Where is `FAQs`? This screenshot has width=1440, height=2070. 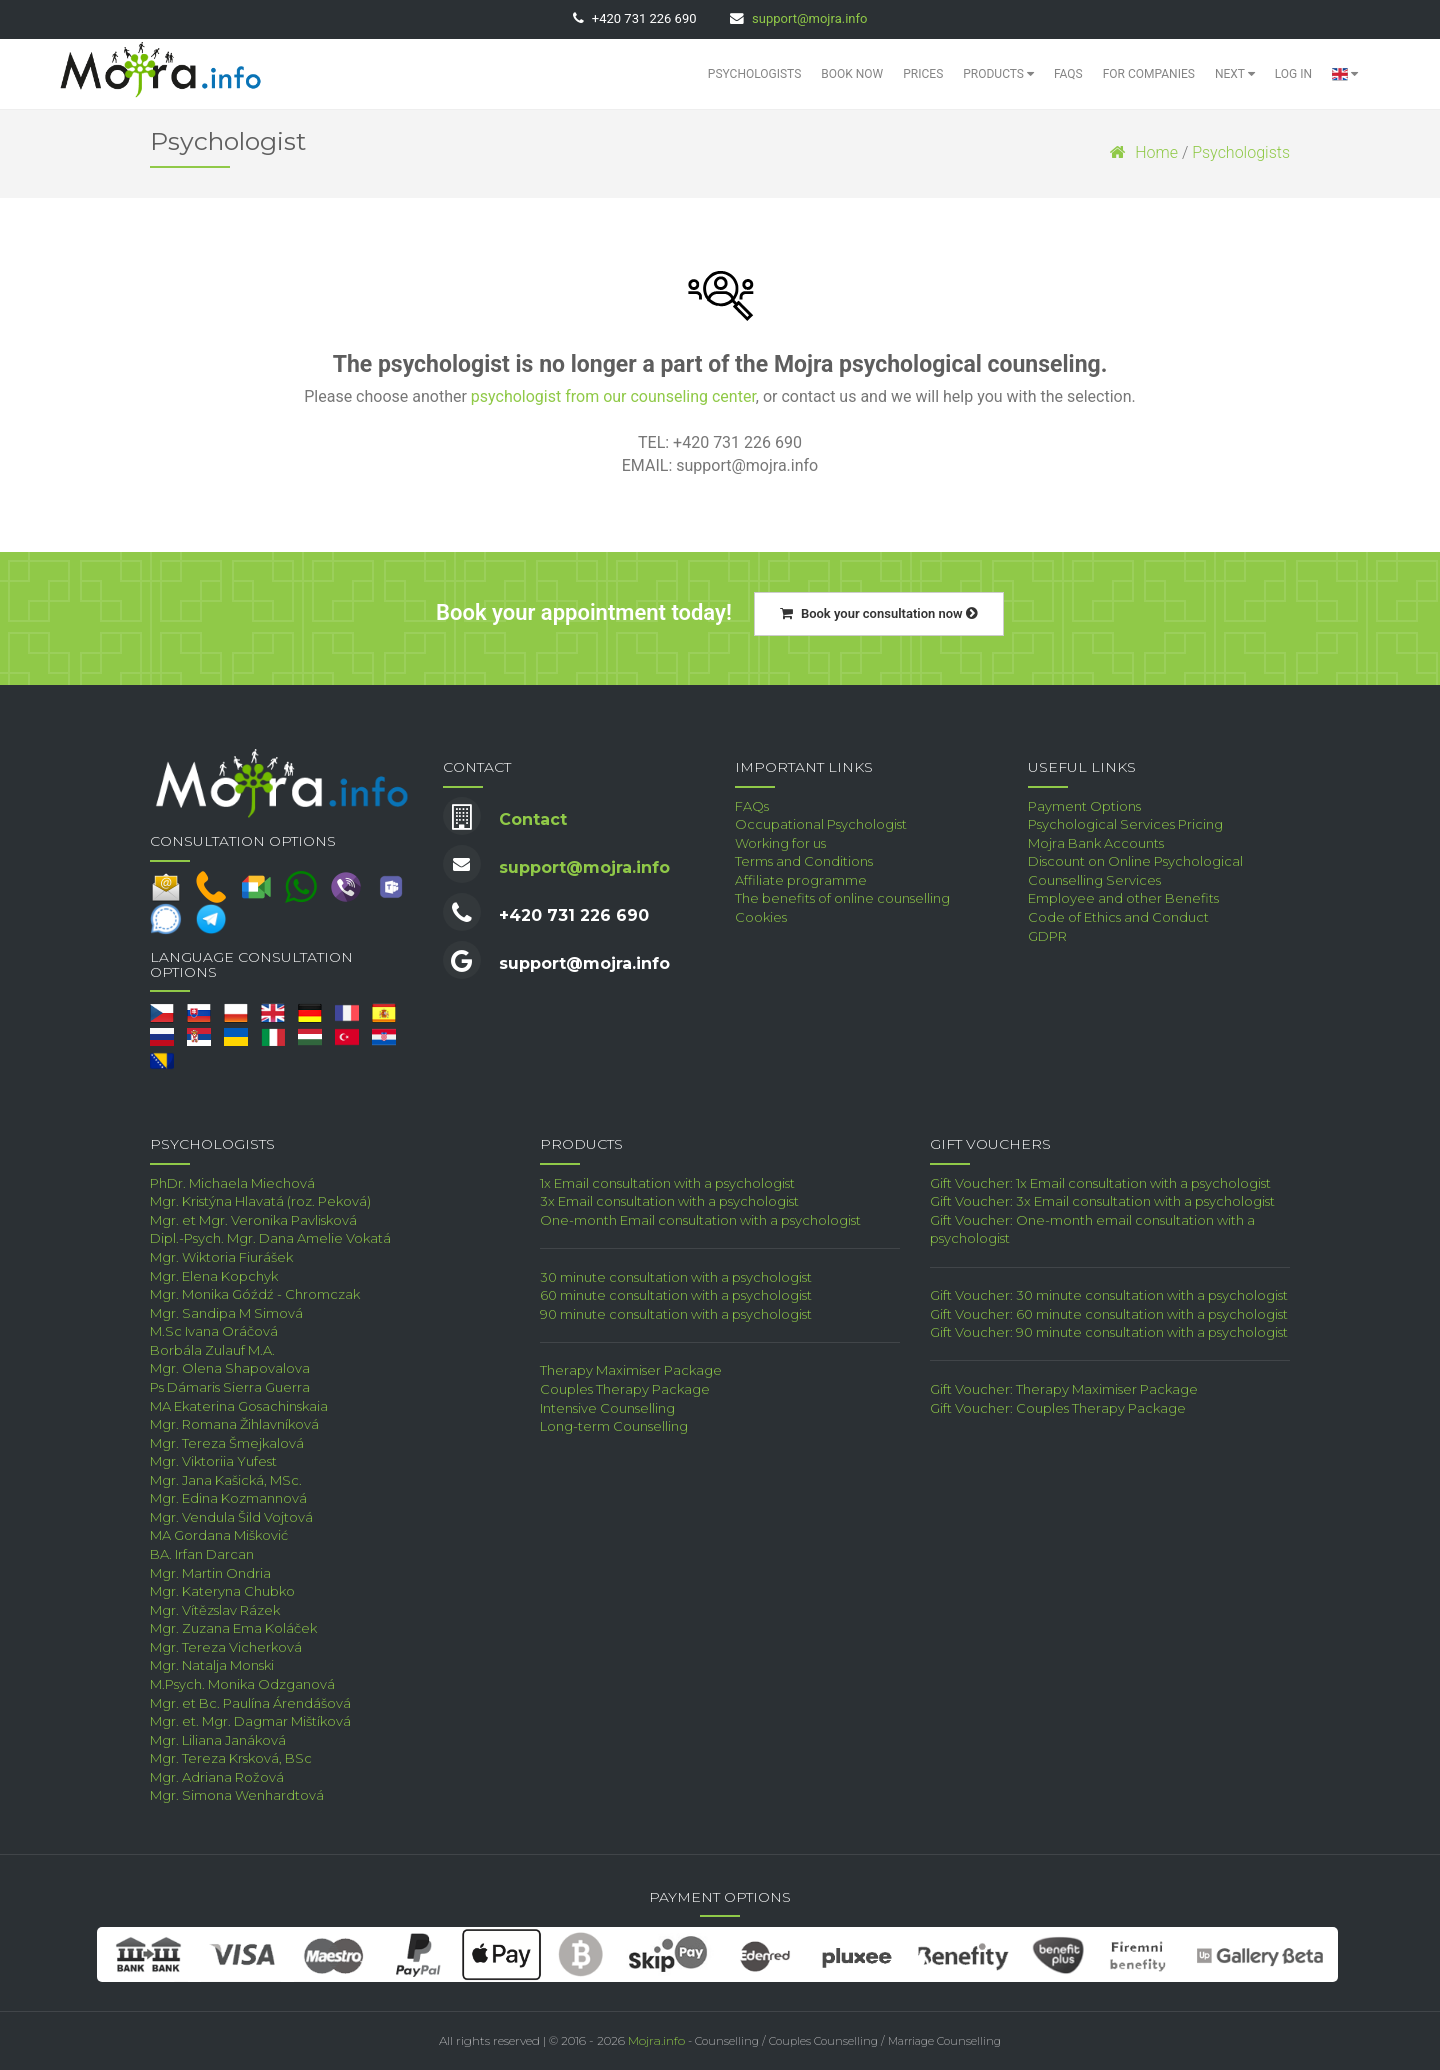
FAQs is located at coordinates (1068, 74).